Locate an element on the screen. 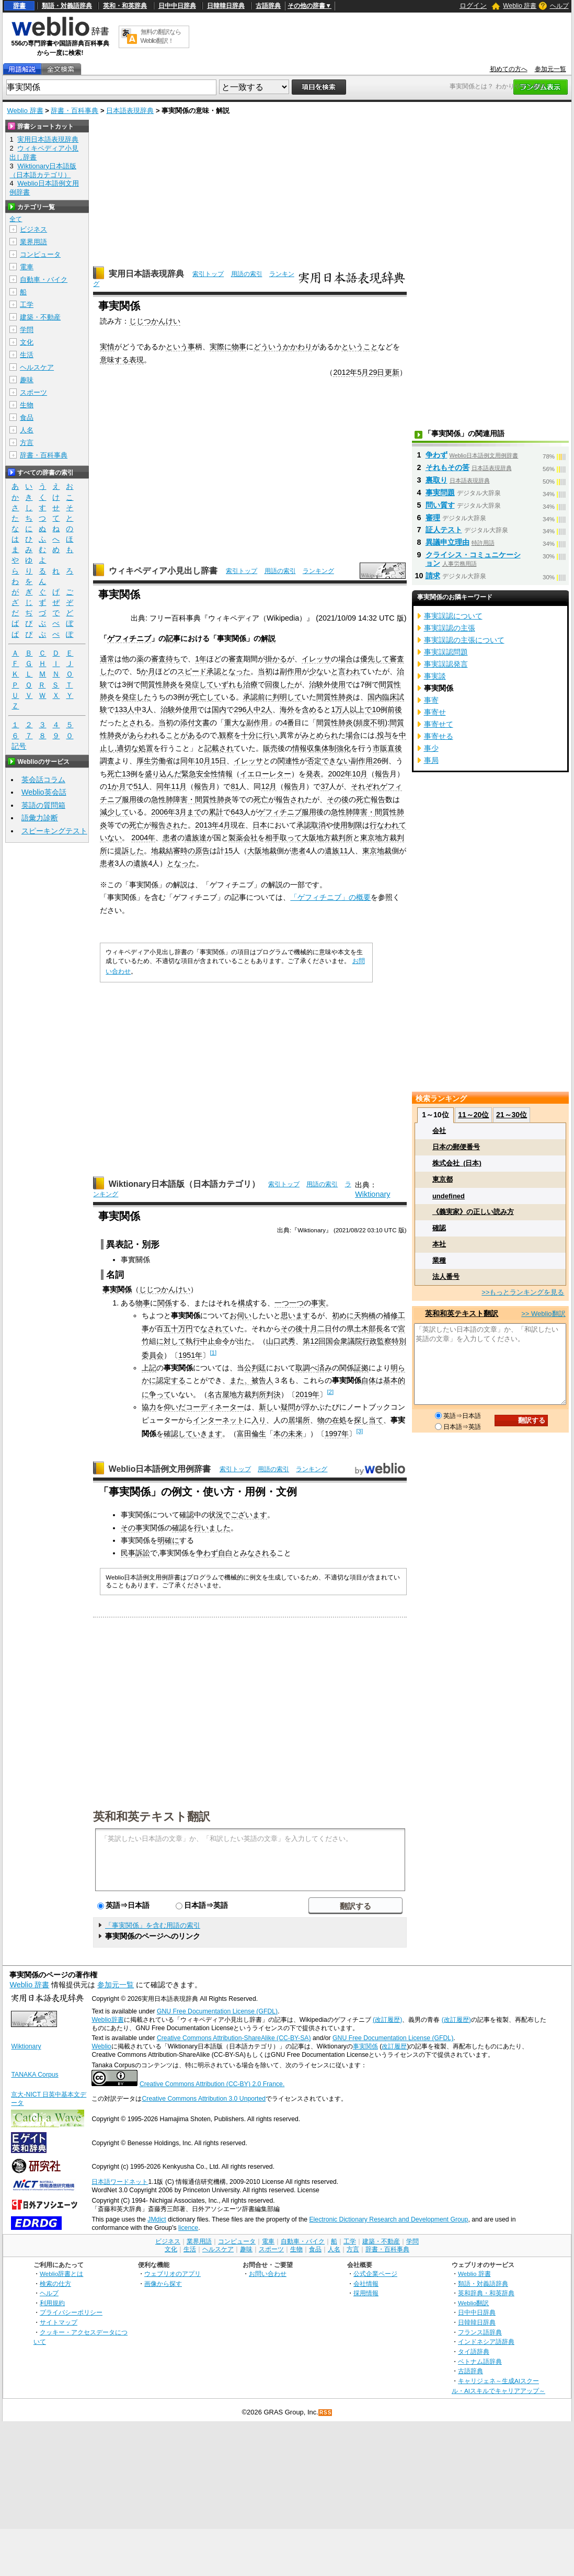  Weblio is located at coordinates (101, 2046).